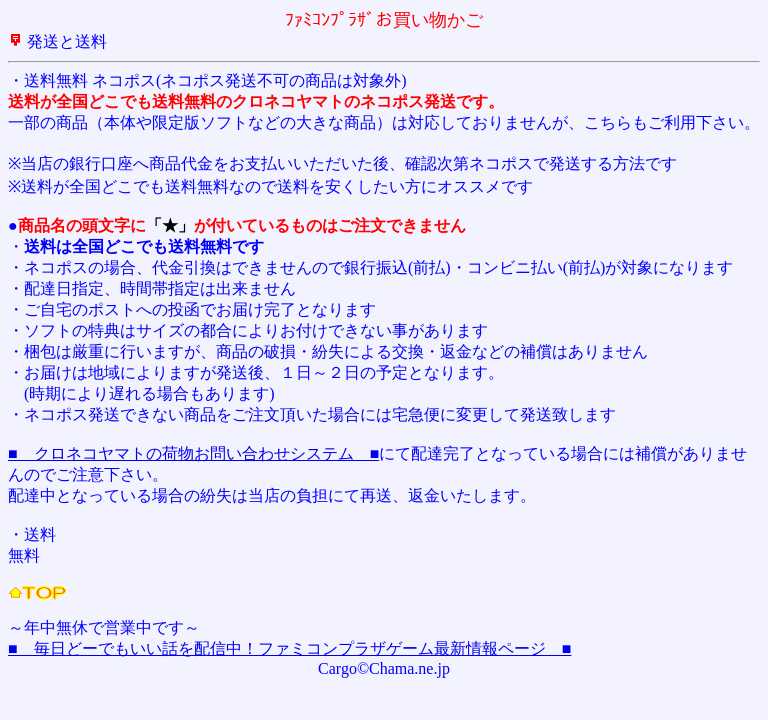 The height and width of the screenshot is (720, 768). What do you see at coordinates (193, 453) in the screenshot?
I see `■ クロネコヤマトの荷物お問い合わせシステム ■` at bounding box center [193, 453].